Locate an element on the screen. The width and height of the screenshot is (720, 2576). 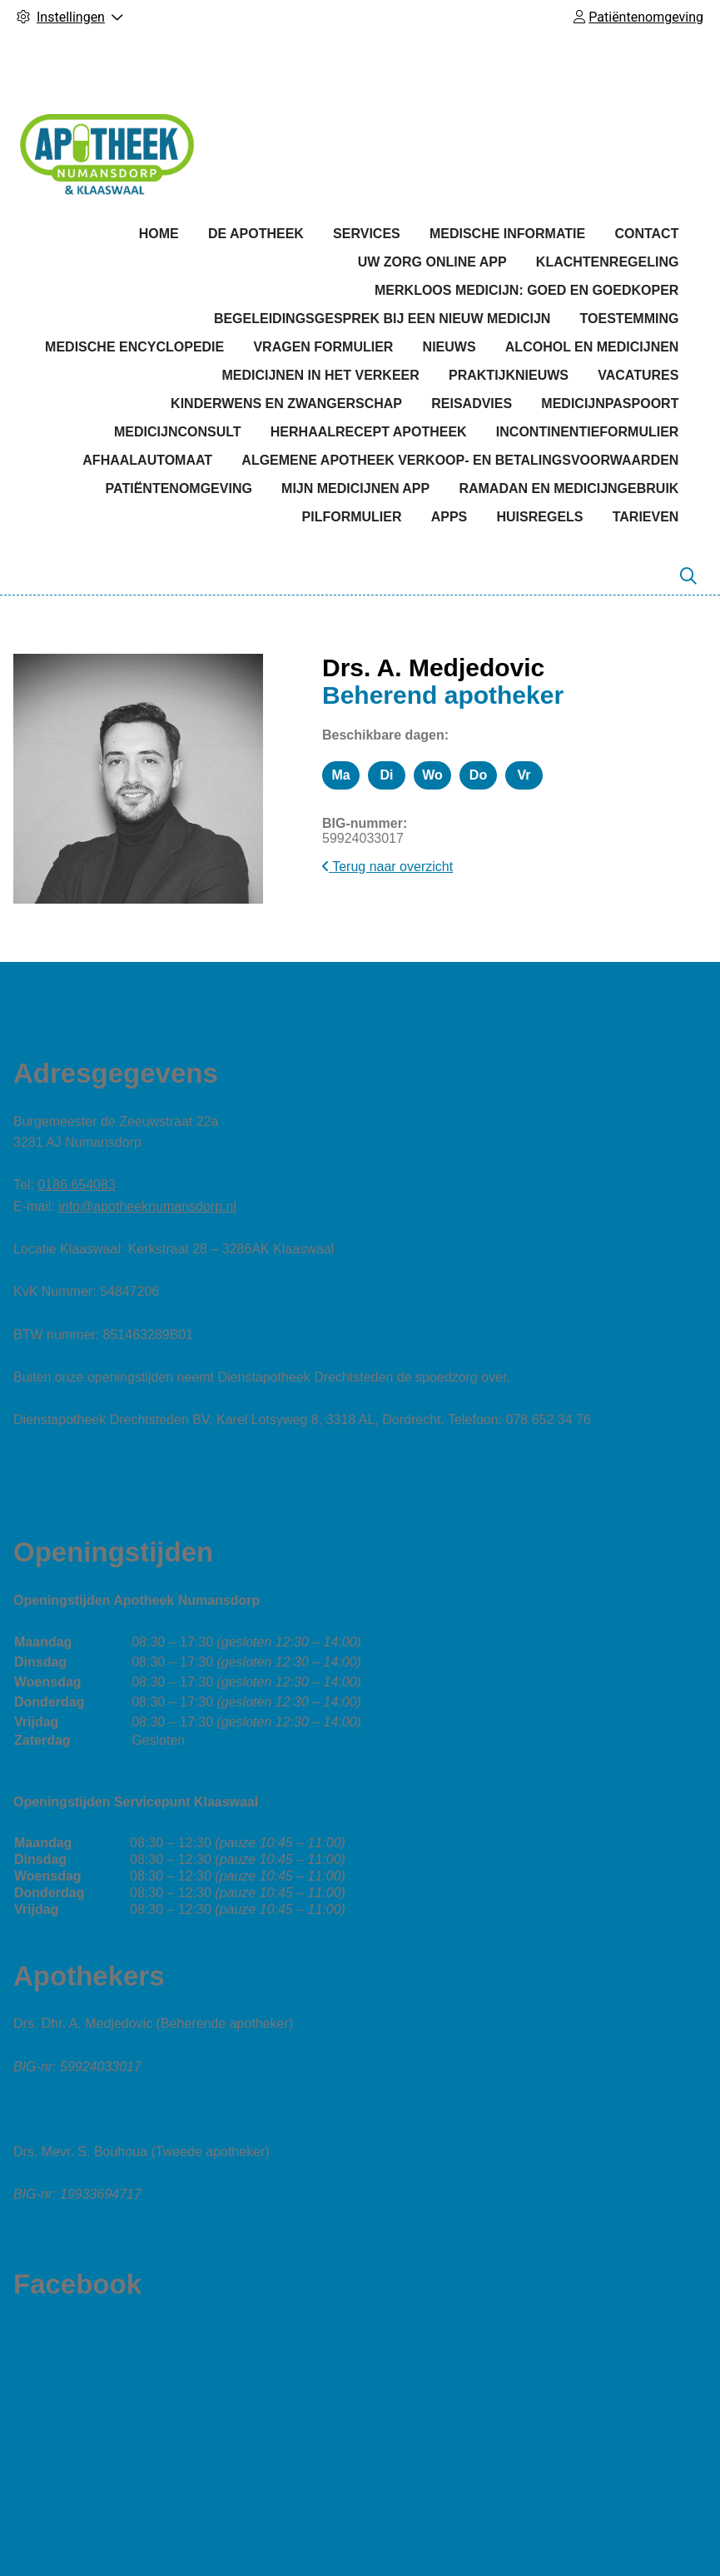
Medicijnconsult is located at coordinates (177, 432).